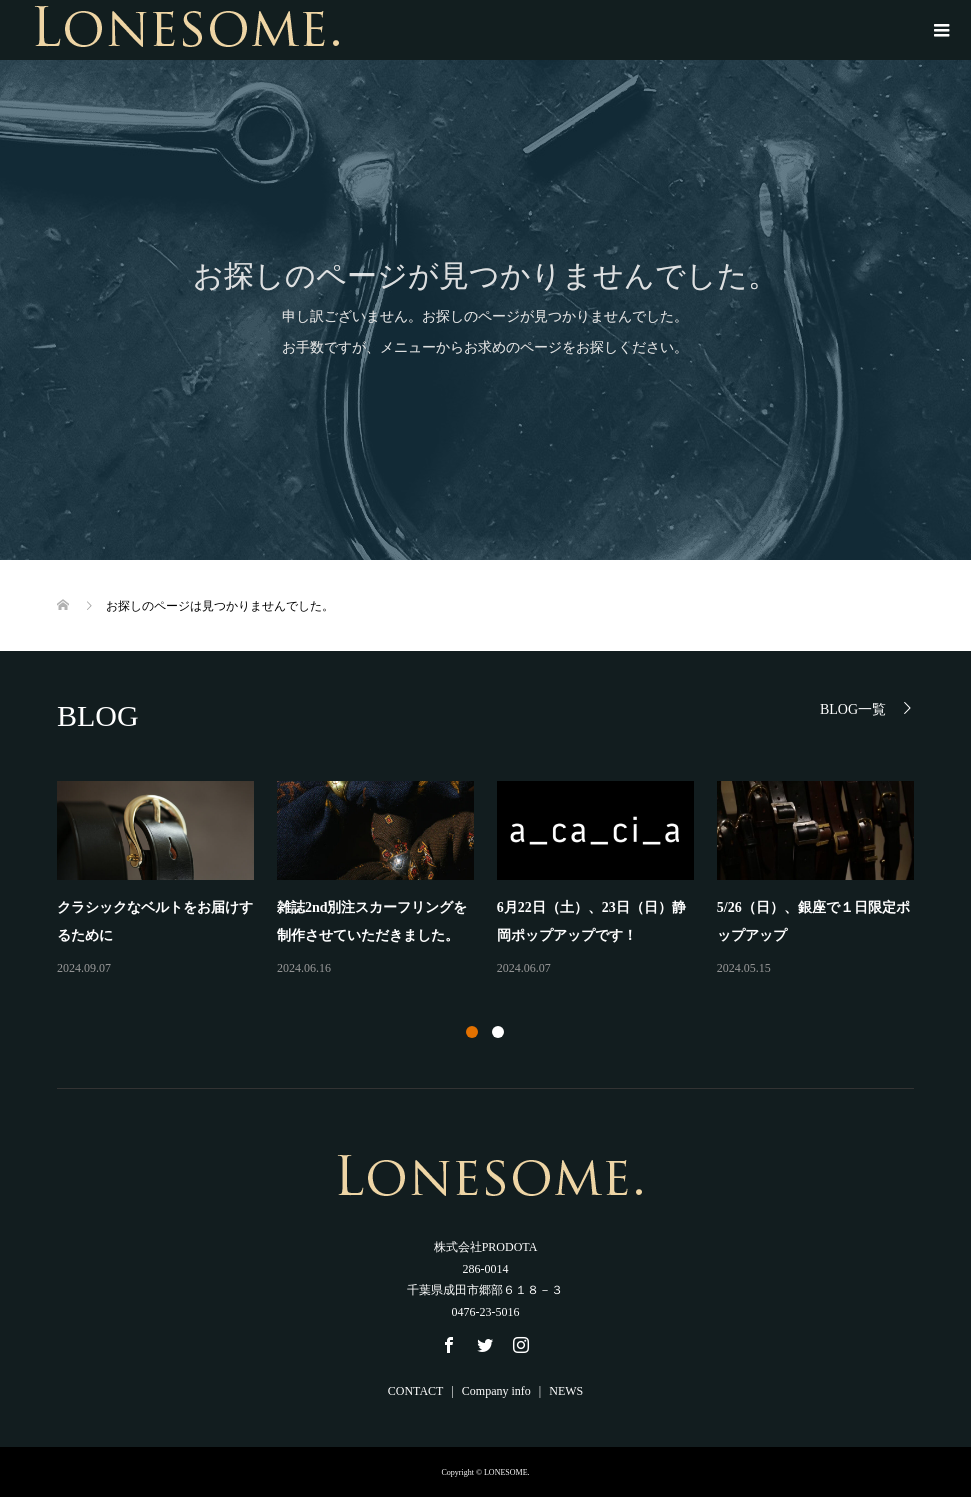 This screenshot has height=1497, width=971. Describe the element at coordinates (498, 1032) in the screenshot. I see `2 [button]` at that location.